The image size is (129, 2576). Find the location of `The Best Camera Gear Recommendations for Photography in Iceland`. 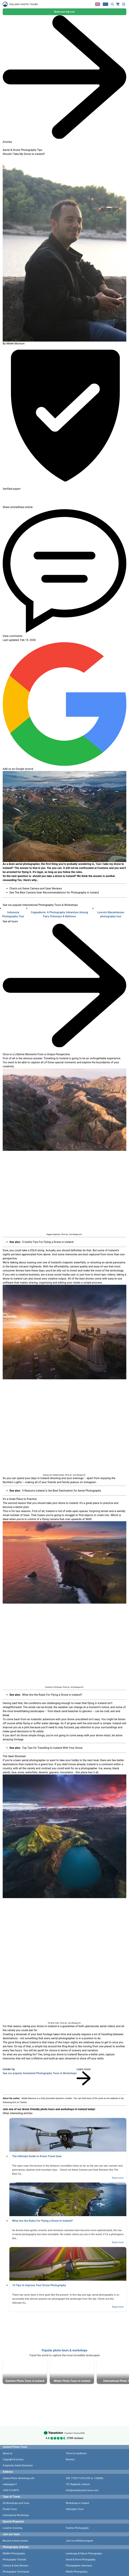

The Best Camera Gear Recommendations for Photography in Iceland is located at coordinates (57, 892).